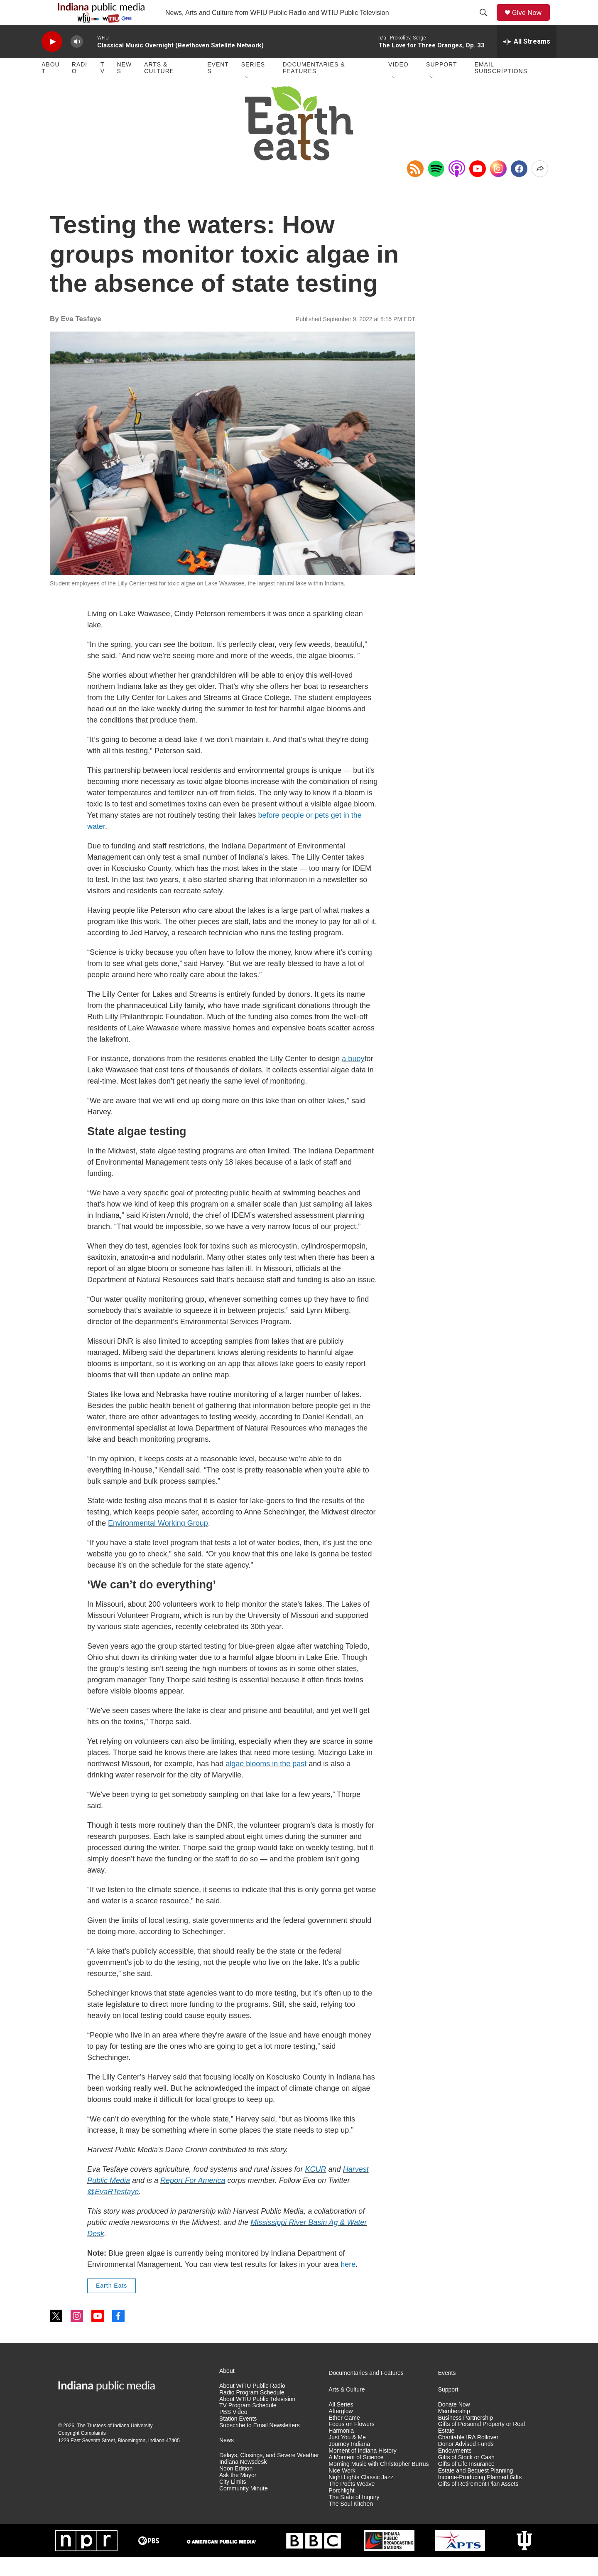 This screenshot has height=2576, width=598. Describe the element at coordinates (159, 86) in the screenshot. I see `Arts & Culture` at that location.